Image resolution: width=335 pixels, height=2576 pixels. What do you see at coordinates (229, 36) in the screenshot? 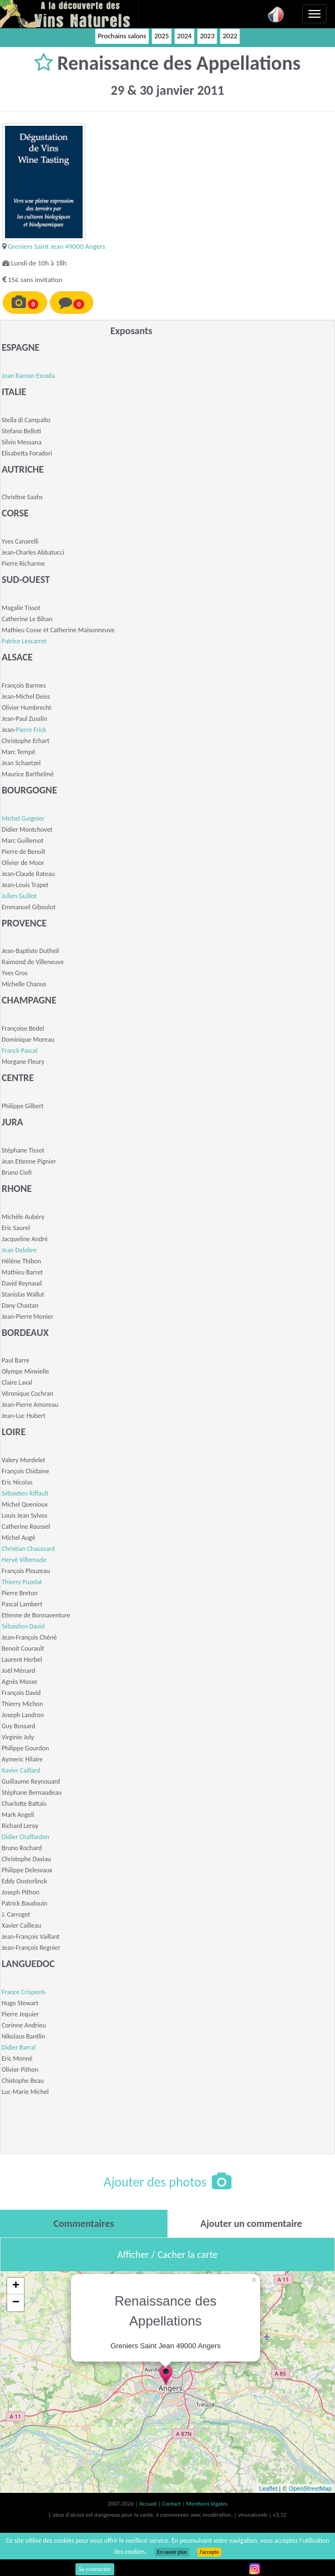
I see `2022` at bounding box center [229, 36].